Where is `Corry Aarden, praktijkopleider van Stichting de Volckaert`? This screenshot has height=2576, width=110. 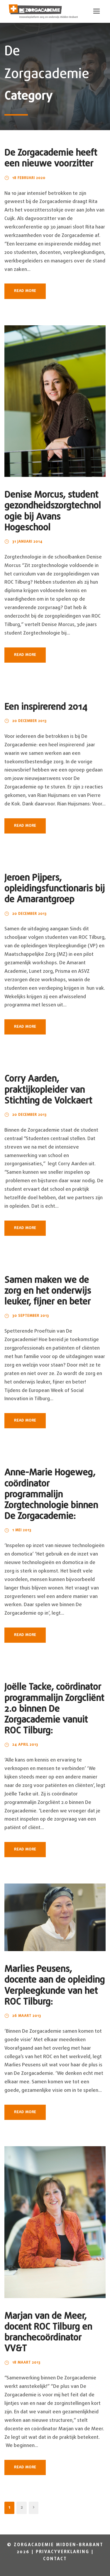 Corry Aarden, praktijkopleider van Stichting de Volckaert is located at coordinates (48, 1090).